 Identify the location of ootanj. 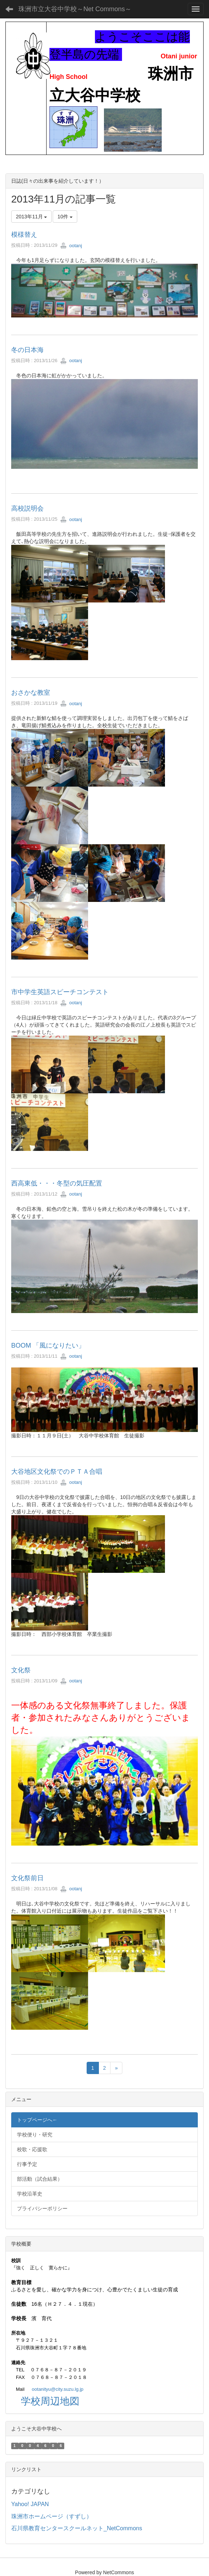
(71, 245).